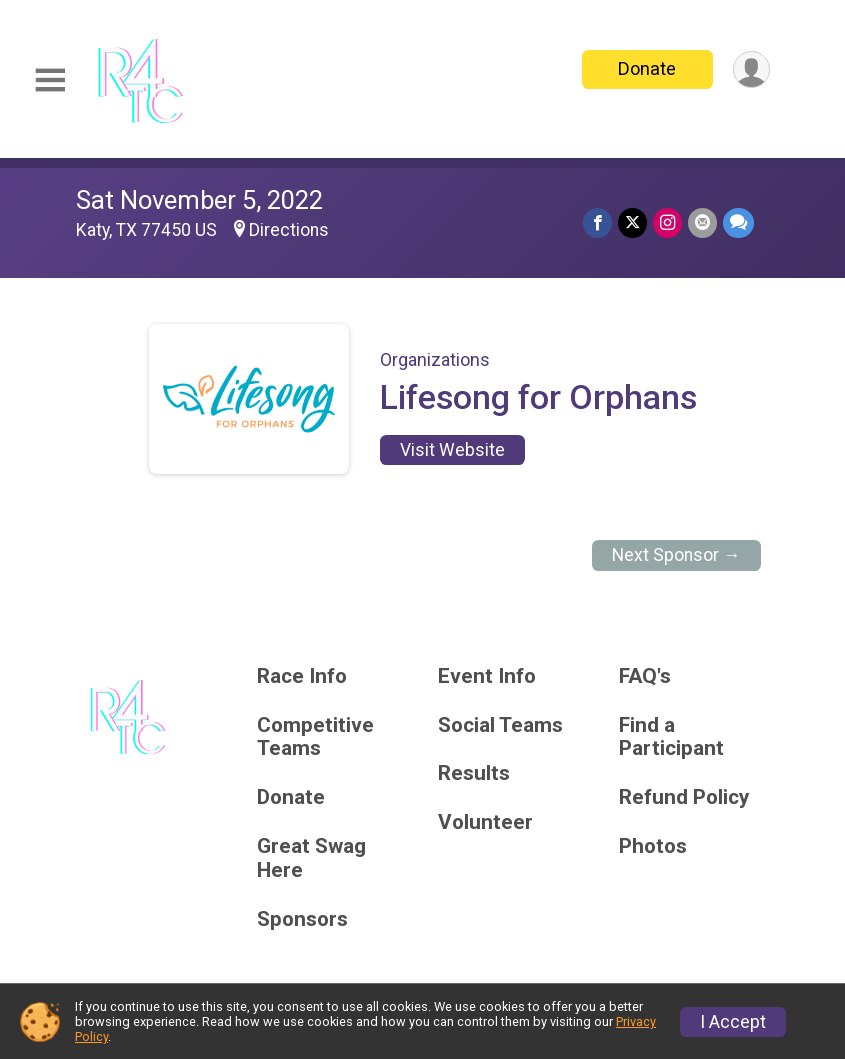 This screenshot has height=1059, width=845. I want to click on Next Sponsor →, so click(676, 555).